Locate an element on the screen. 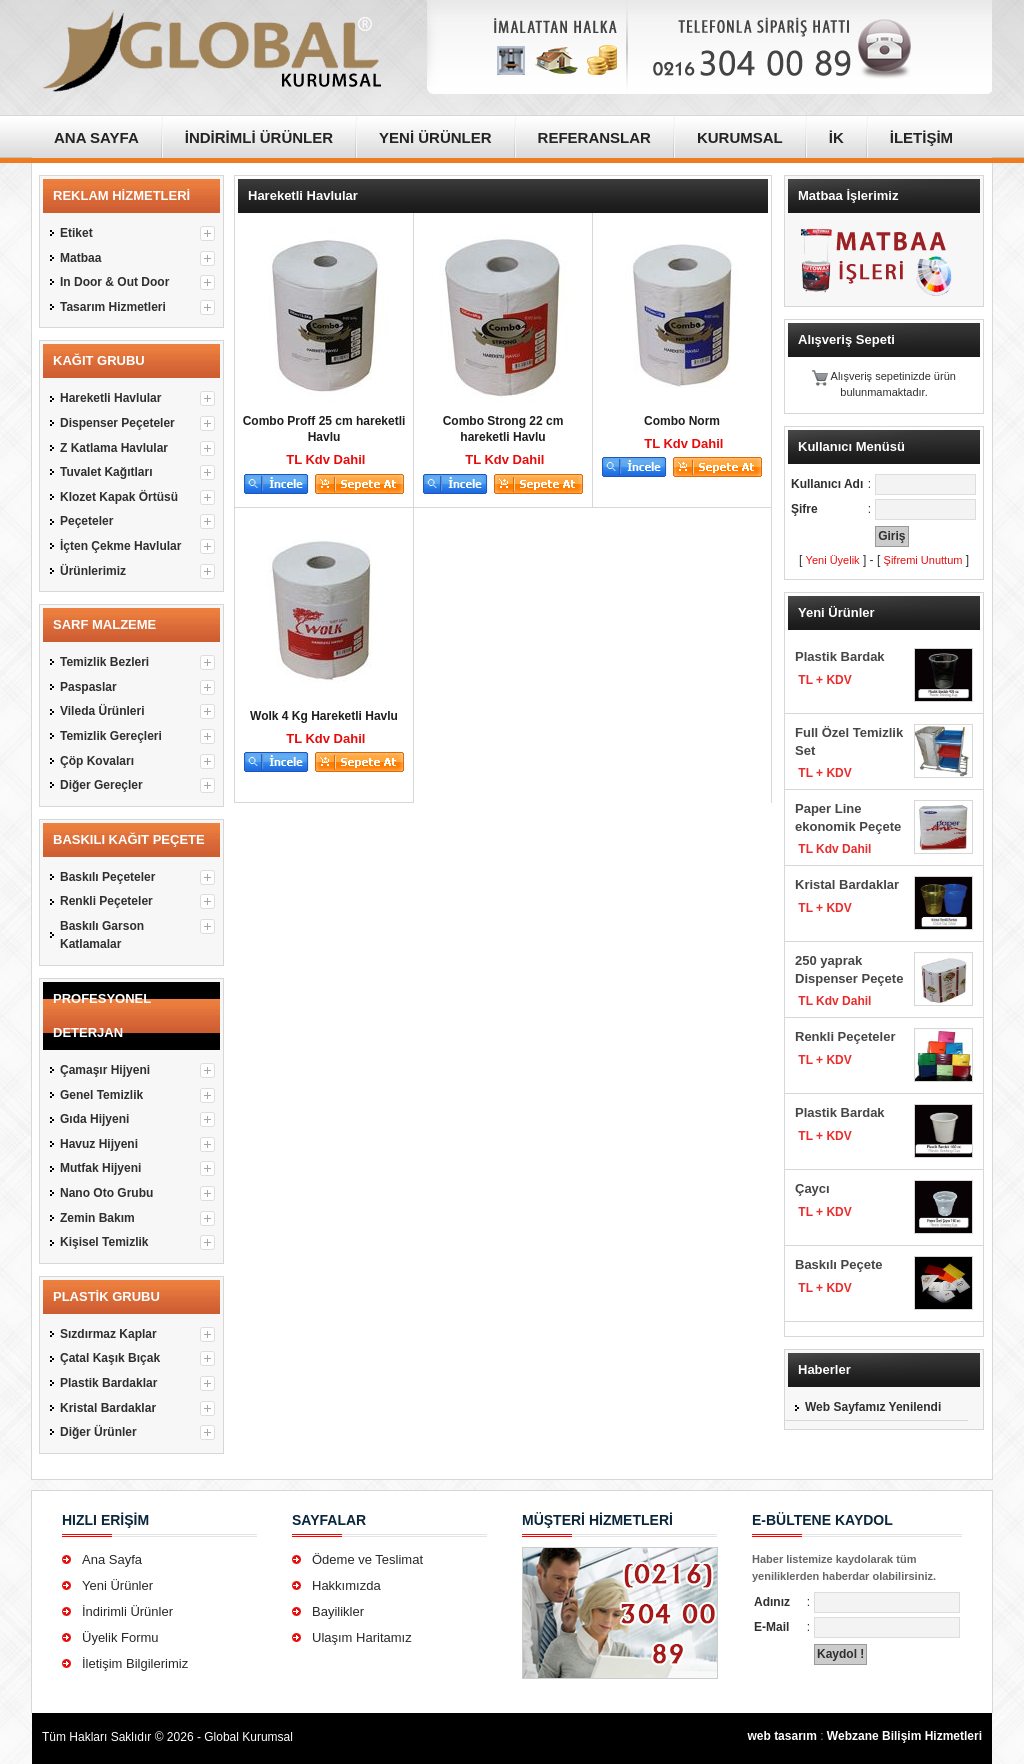 The image size is (1024, 1764). Kristal Bardaklar is located at coordinates (847, 884).